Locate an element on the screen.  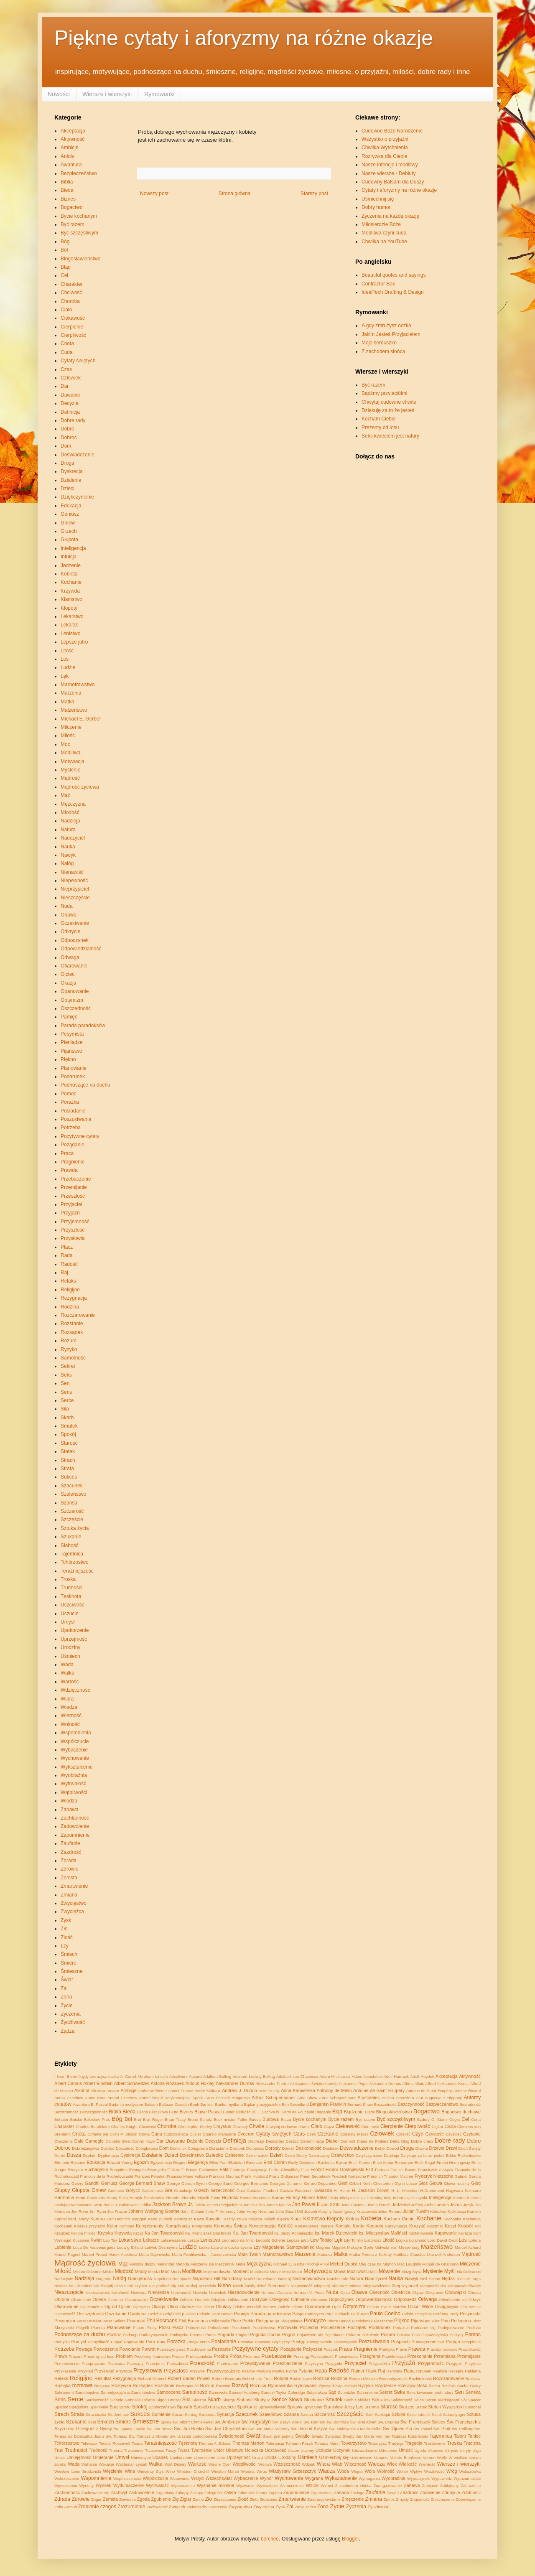
Wojna is located at coordinates (356, 2471).